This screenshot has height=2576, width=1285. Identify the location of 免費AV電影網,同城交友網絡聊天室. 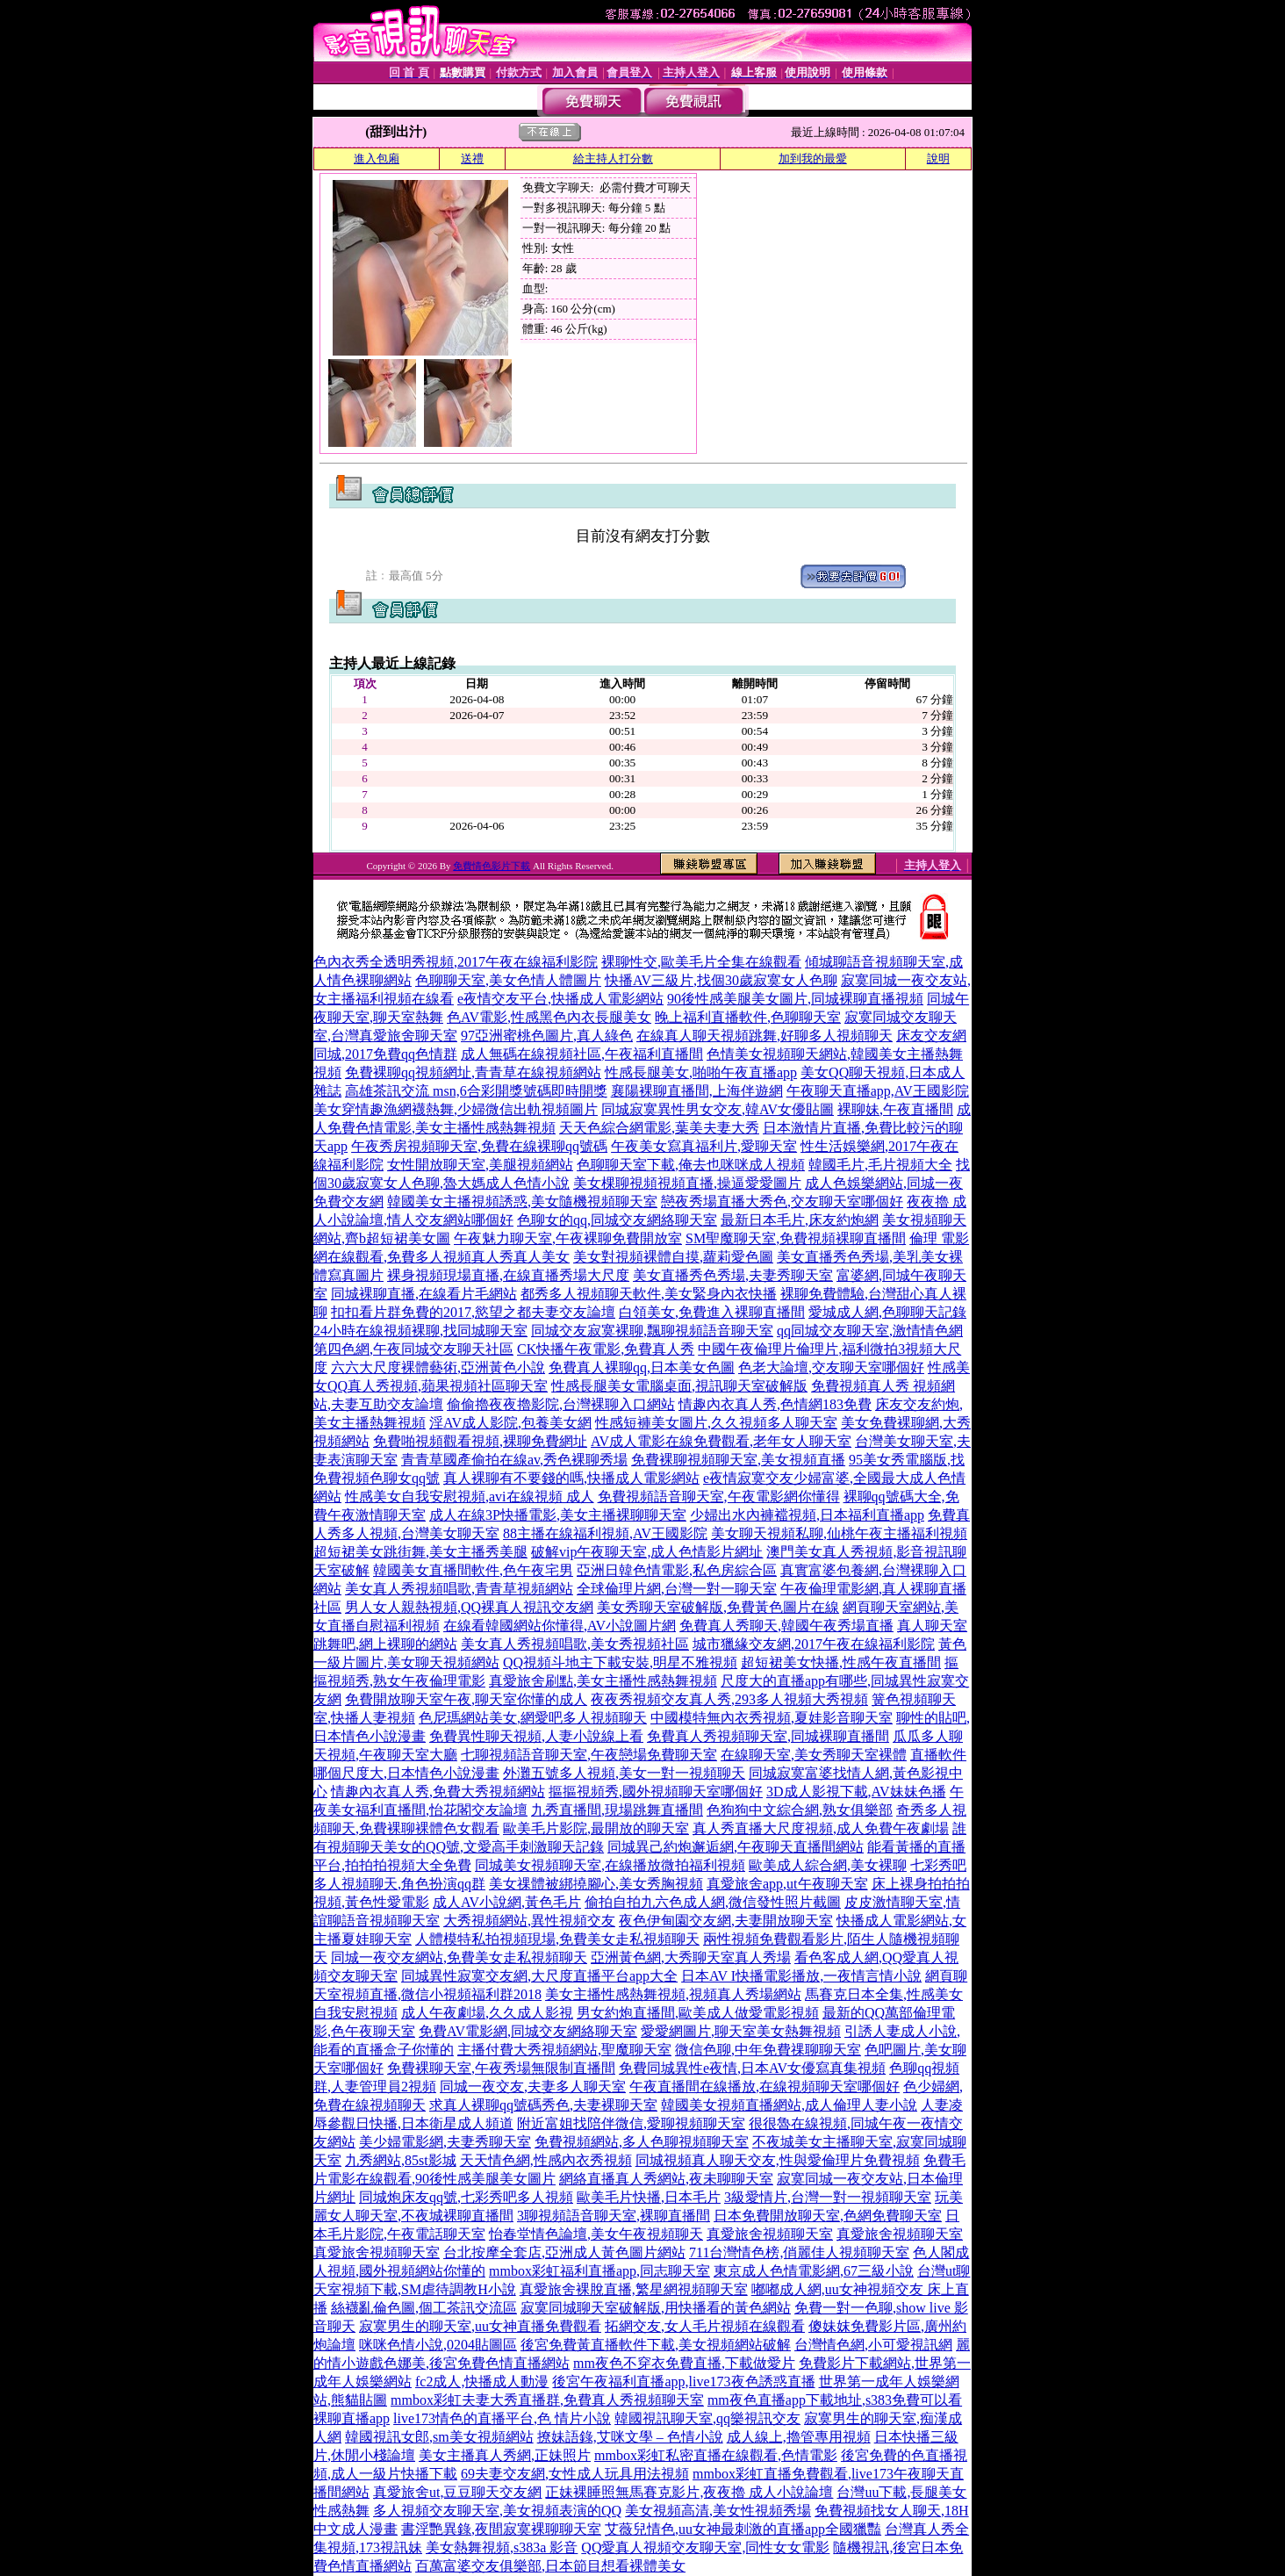
(528, 2031).